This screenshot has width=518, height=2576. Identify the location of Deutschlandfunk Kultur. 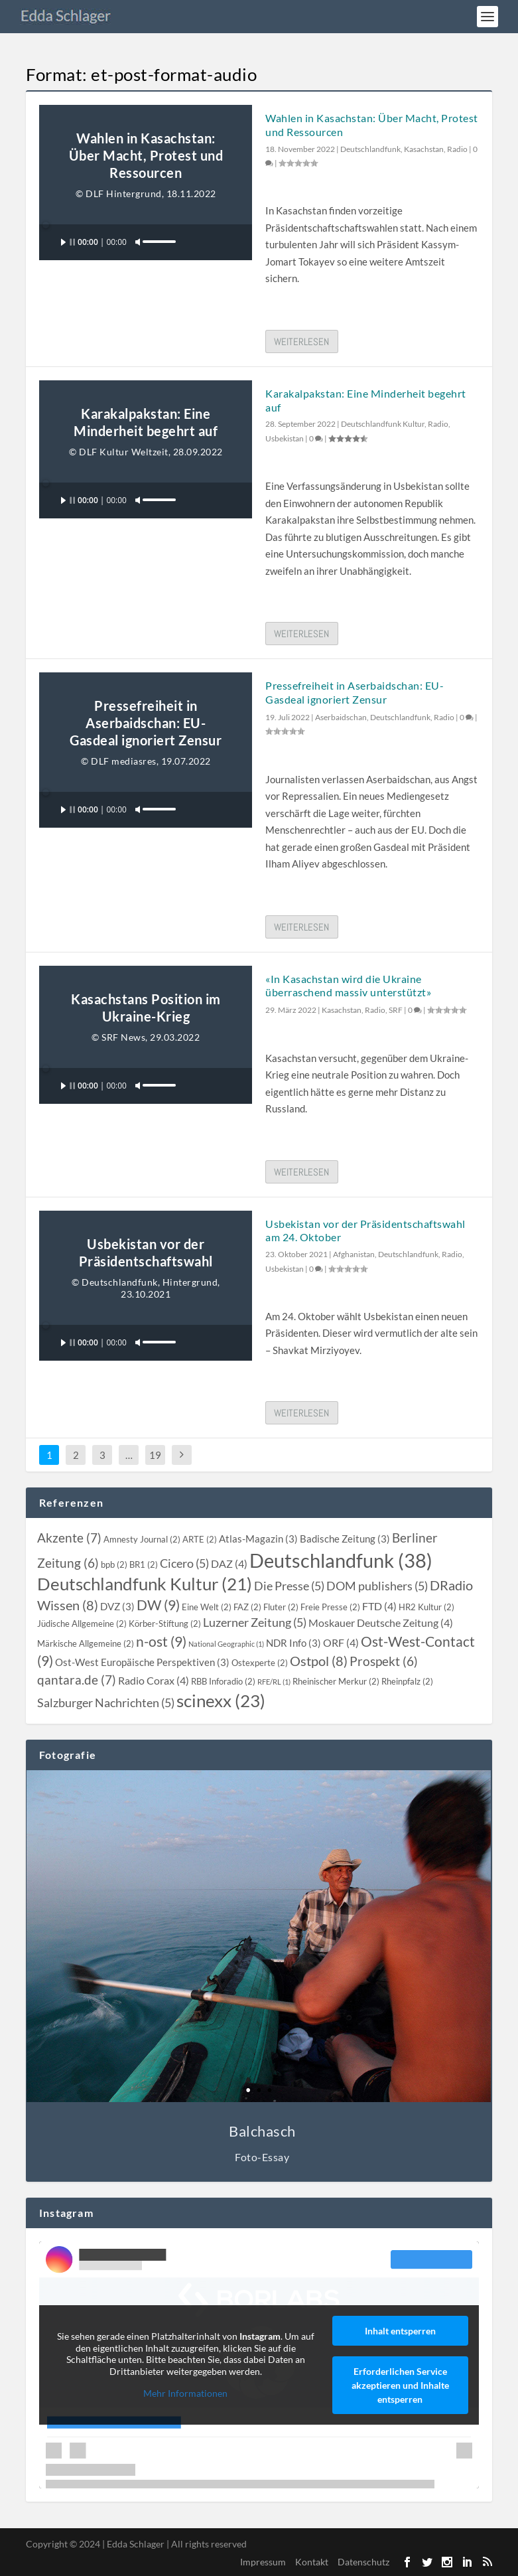
(382, 424).